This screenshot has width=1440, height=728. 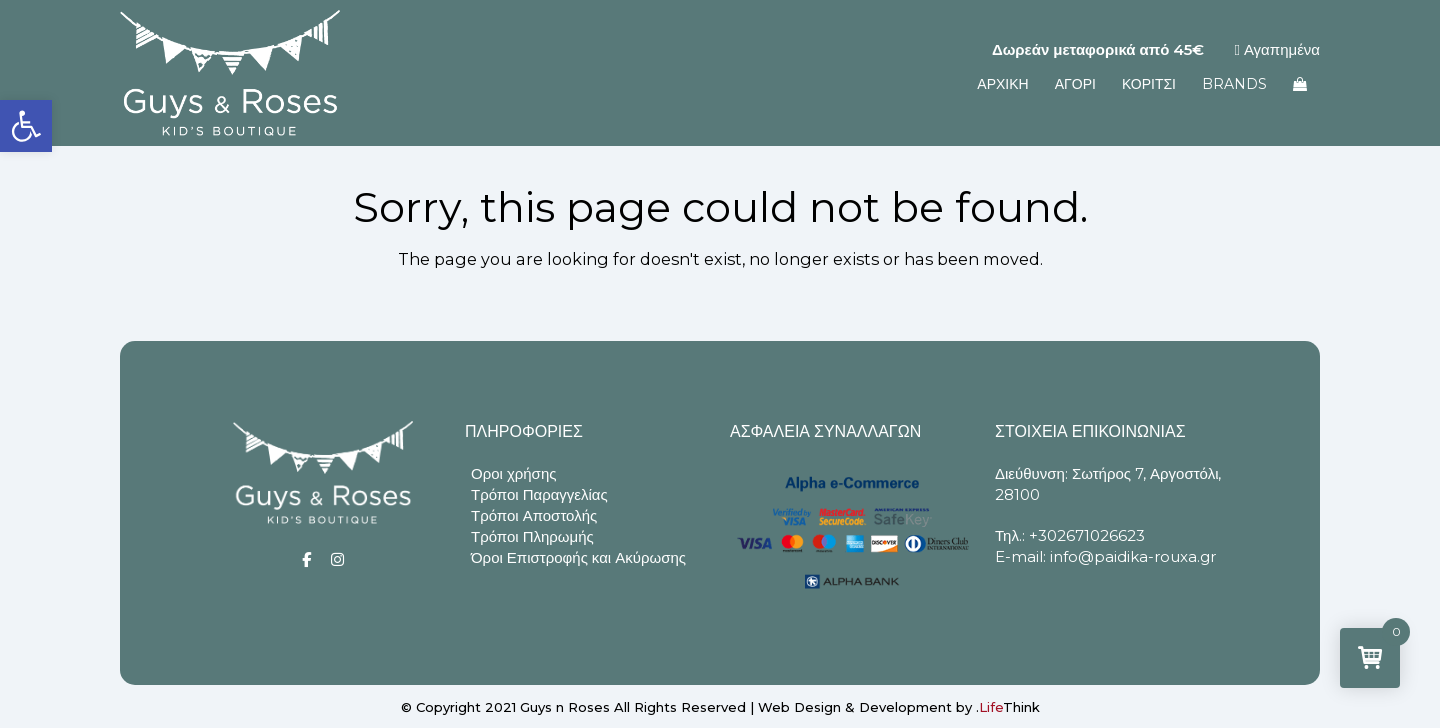 I want to click on Αγαπημένα, so click(x=1277, y=49).